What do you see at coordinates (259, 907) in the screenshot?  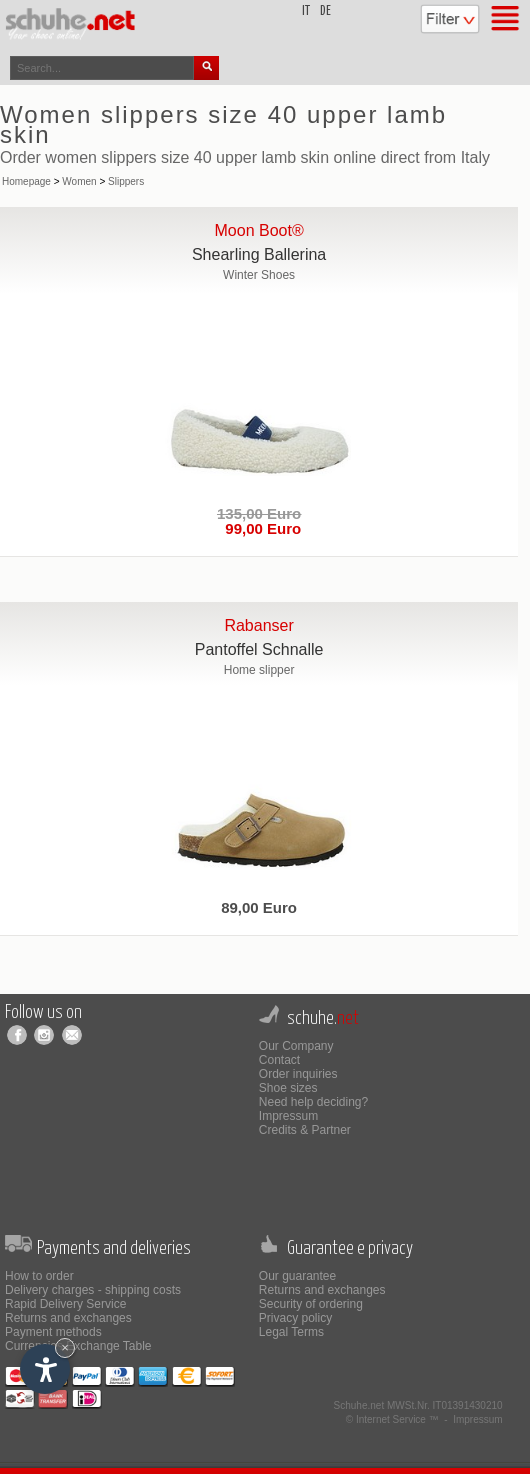 I see `89,00 Euro` at bounding box center [259, 907].